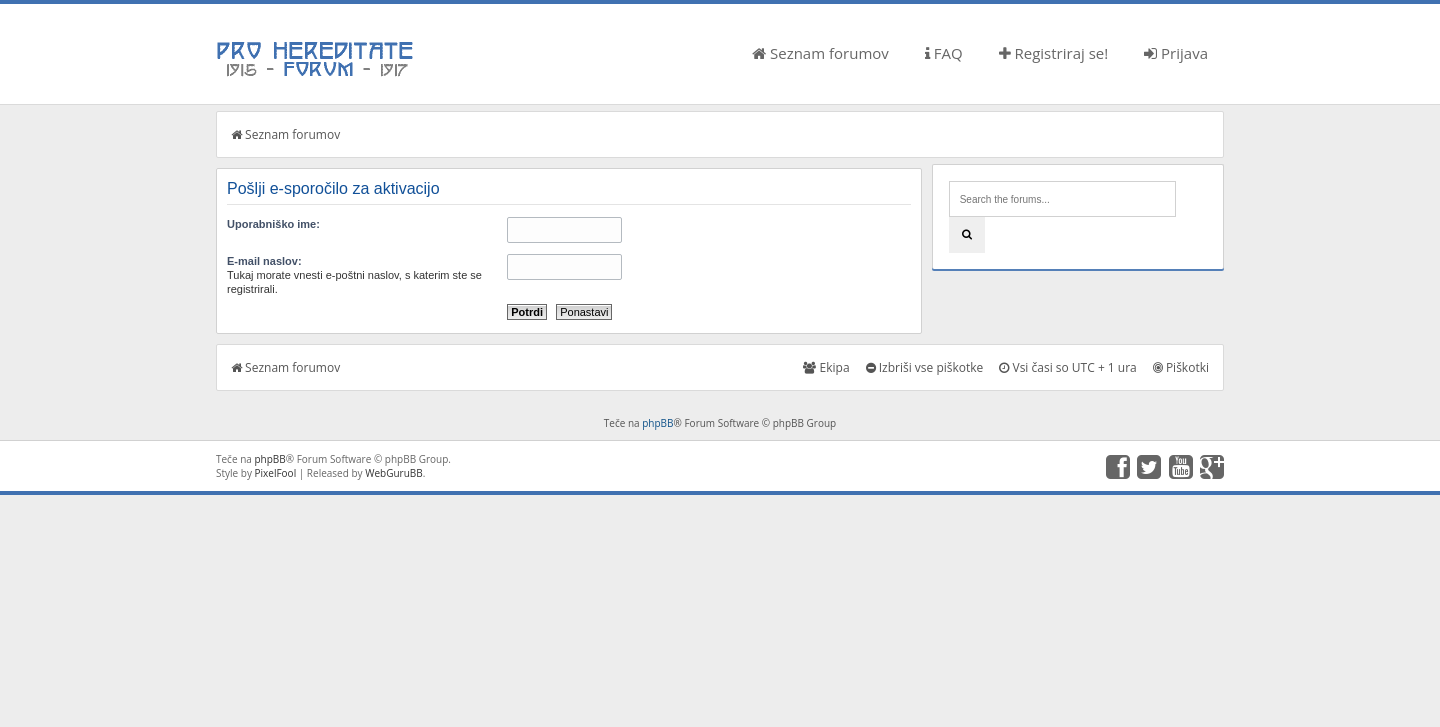 This screenshot has height=727, width=1440. I want to click on phpBB, so click(657, 423).